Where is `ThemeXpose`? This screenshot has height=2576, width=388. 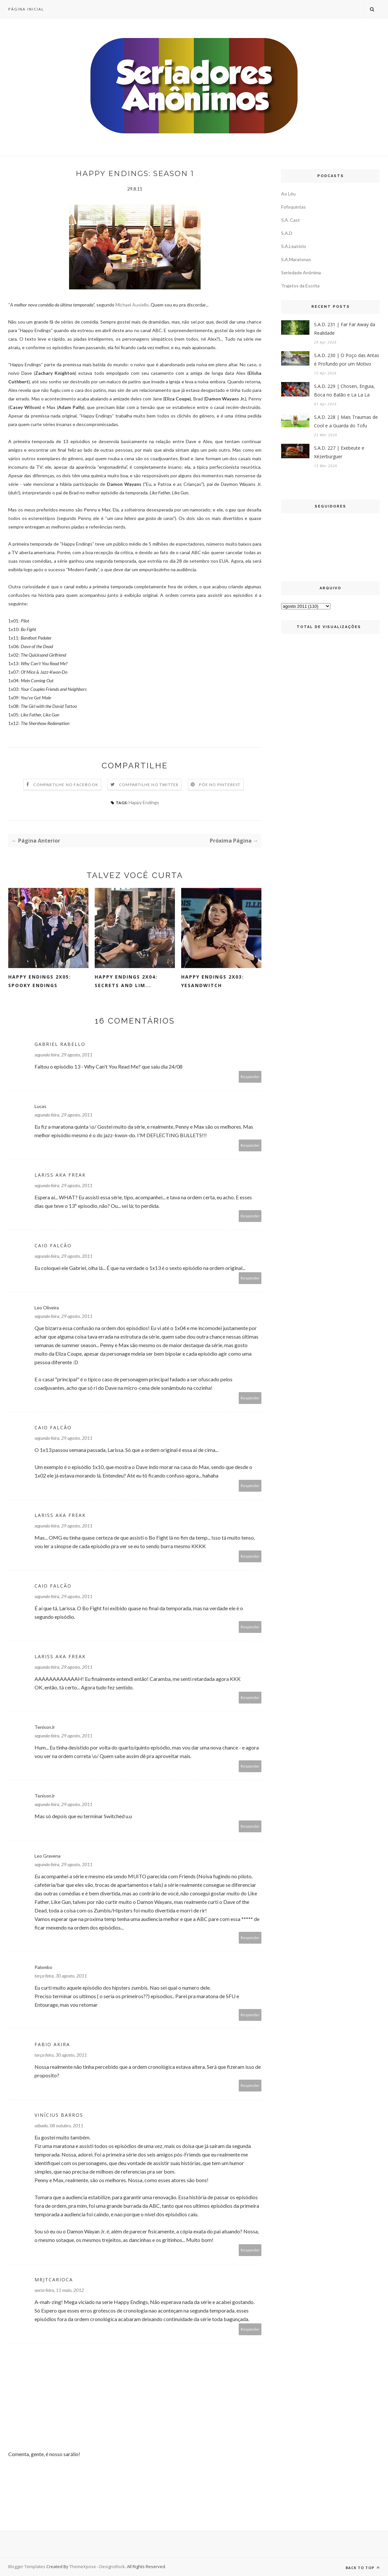
ThemeXpose is located at coordinates (83, 2566).